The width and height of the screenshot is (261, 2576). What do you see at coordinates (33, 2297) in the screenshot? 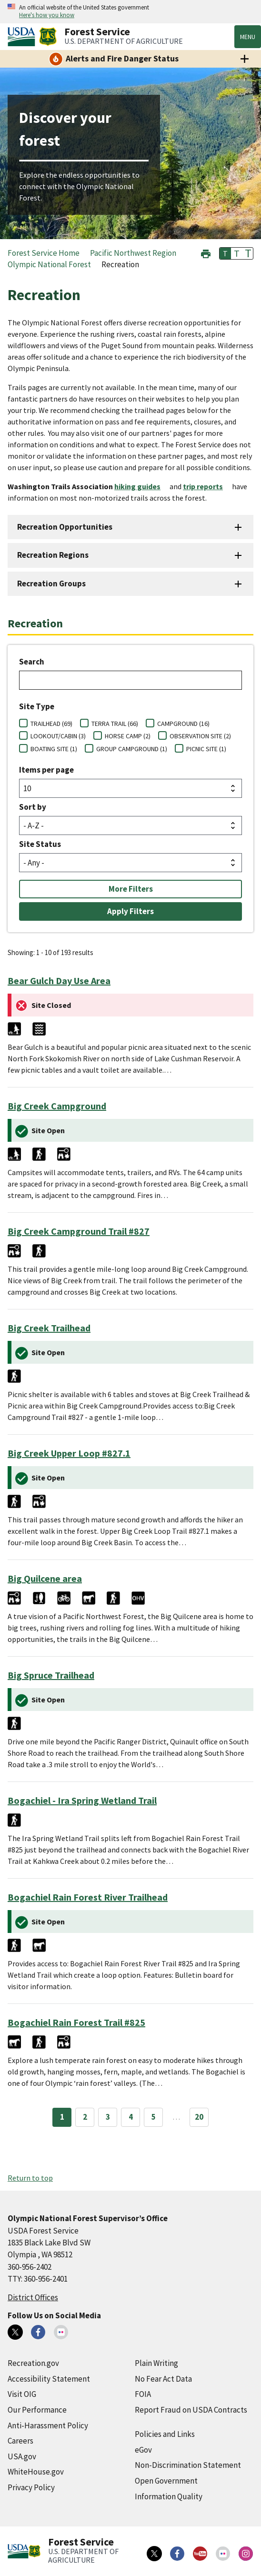
I see `District Offices` at bounding box center [33, 2297].